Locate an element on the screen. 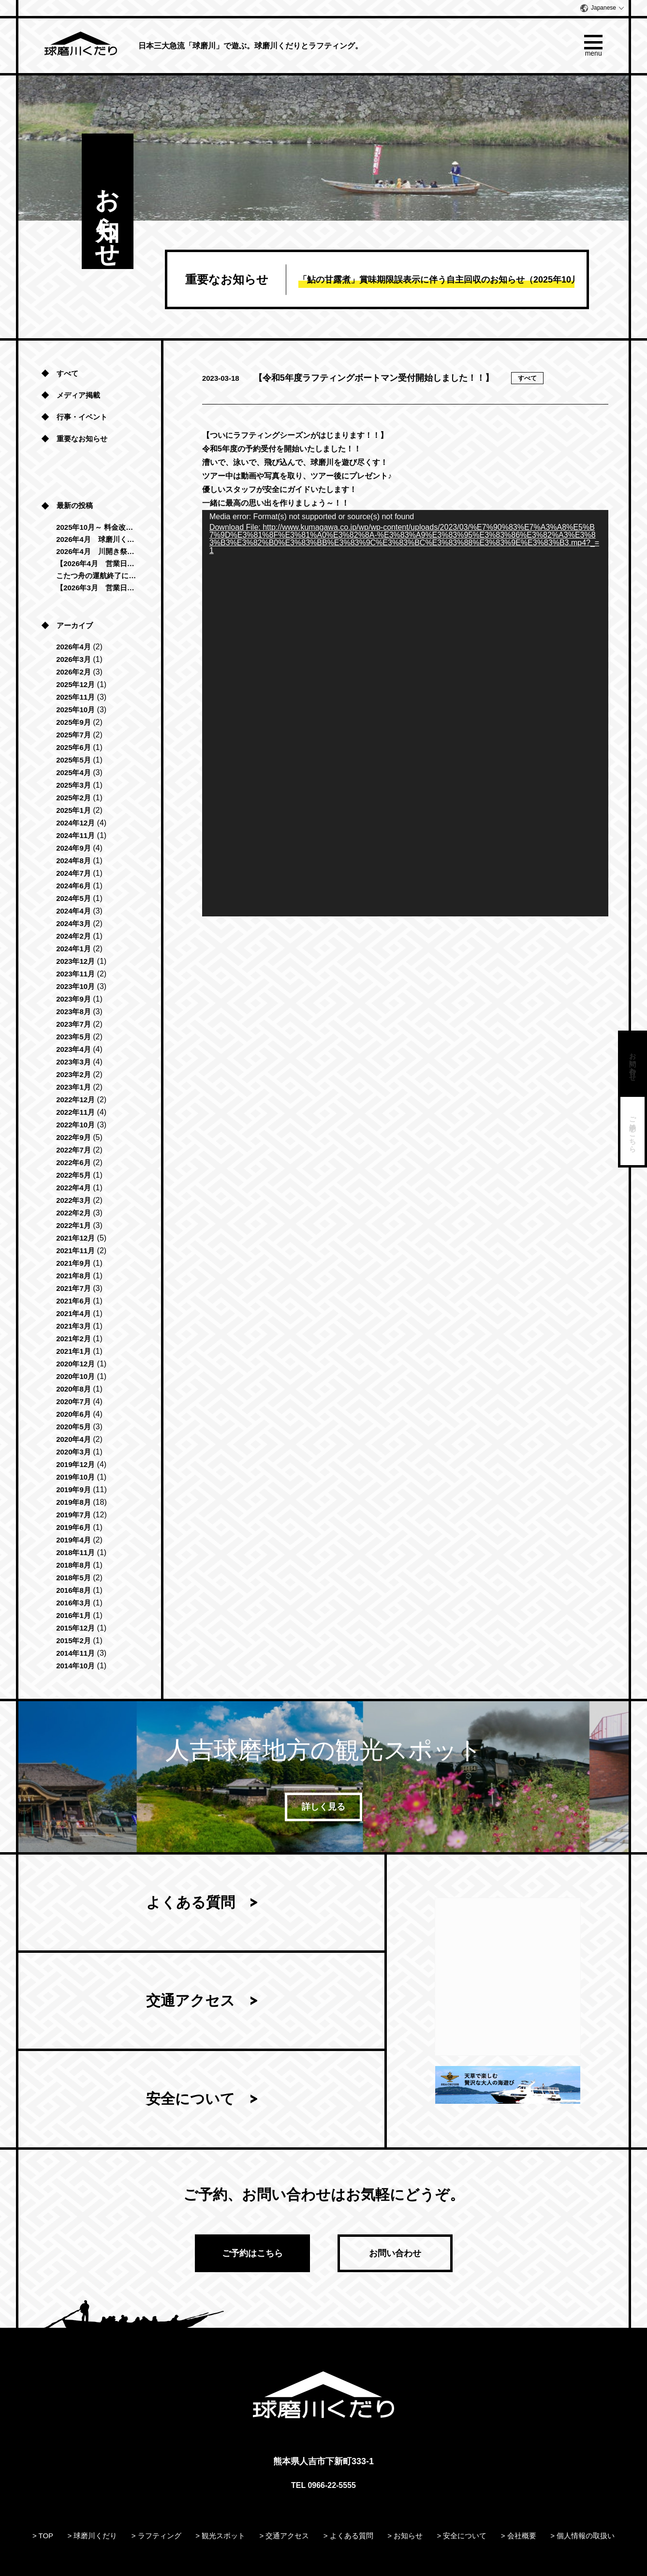 The width and height of the screenshot is (647, 2576). 2019年10月 is located at coordinates (75, 1477).